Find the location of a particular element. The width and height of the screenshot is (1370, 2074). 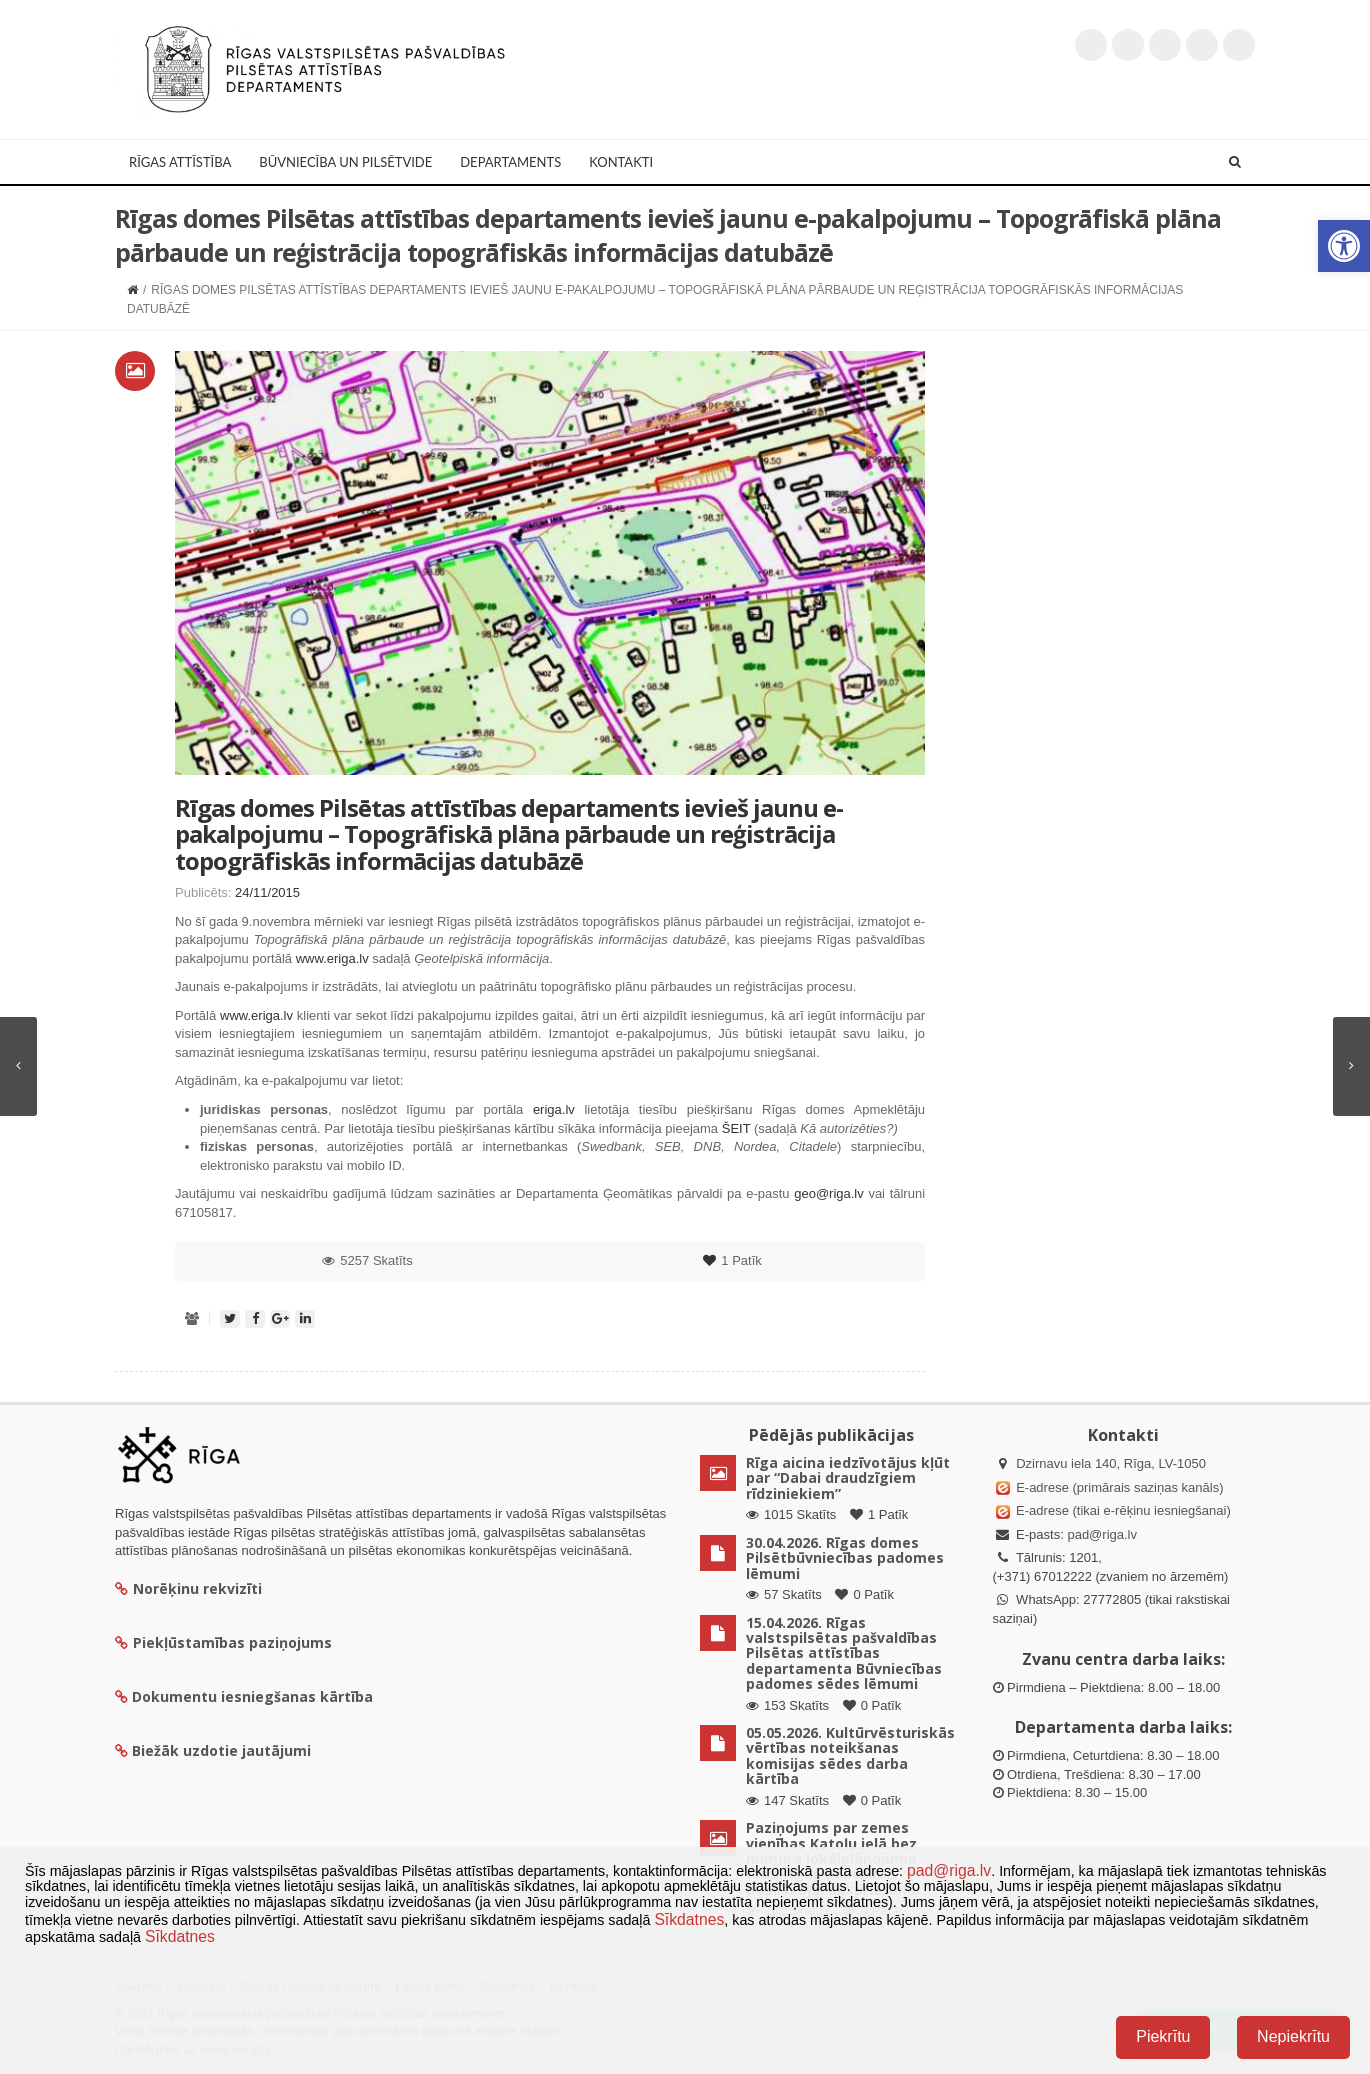

E-adrese (tikai e-rēķinu iesniegšanai) is located at coordinates (1122, 1510).